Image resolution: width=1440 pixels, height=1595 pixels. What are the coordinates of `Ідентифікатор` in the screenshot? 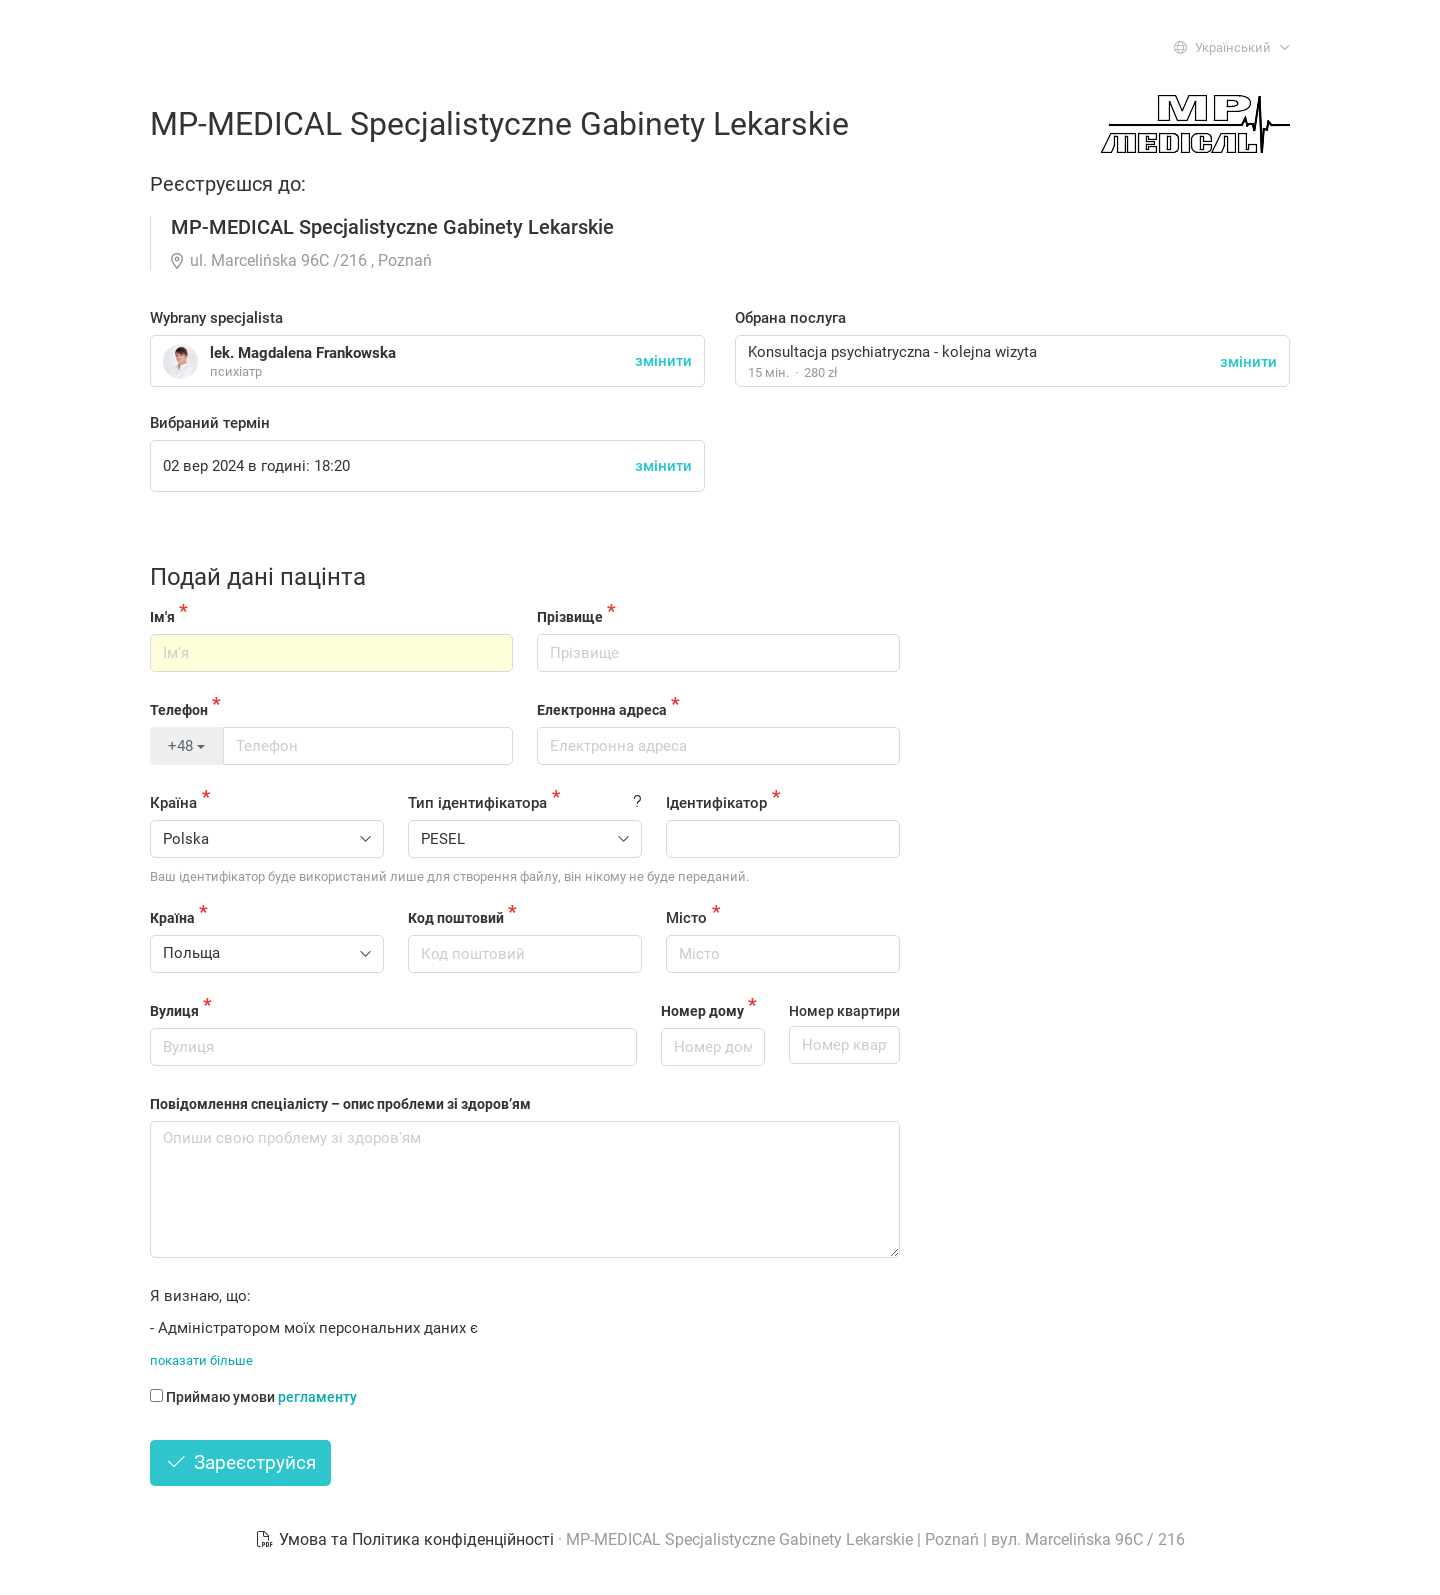 It's located at (716, 803).